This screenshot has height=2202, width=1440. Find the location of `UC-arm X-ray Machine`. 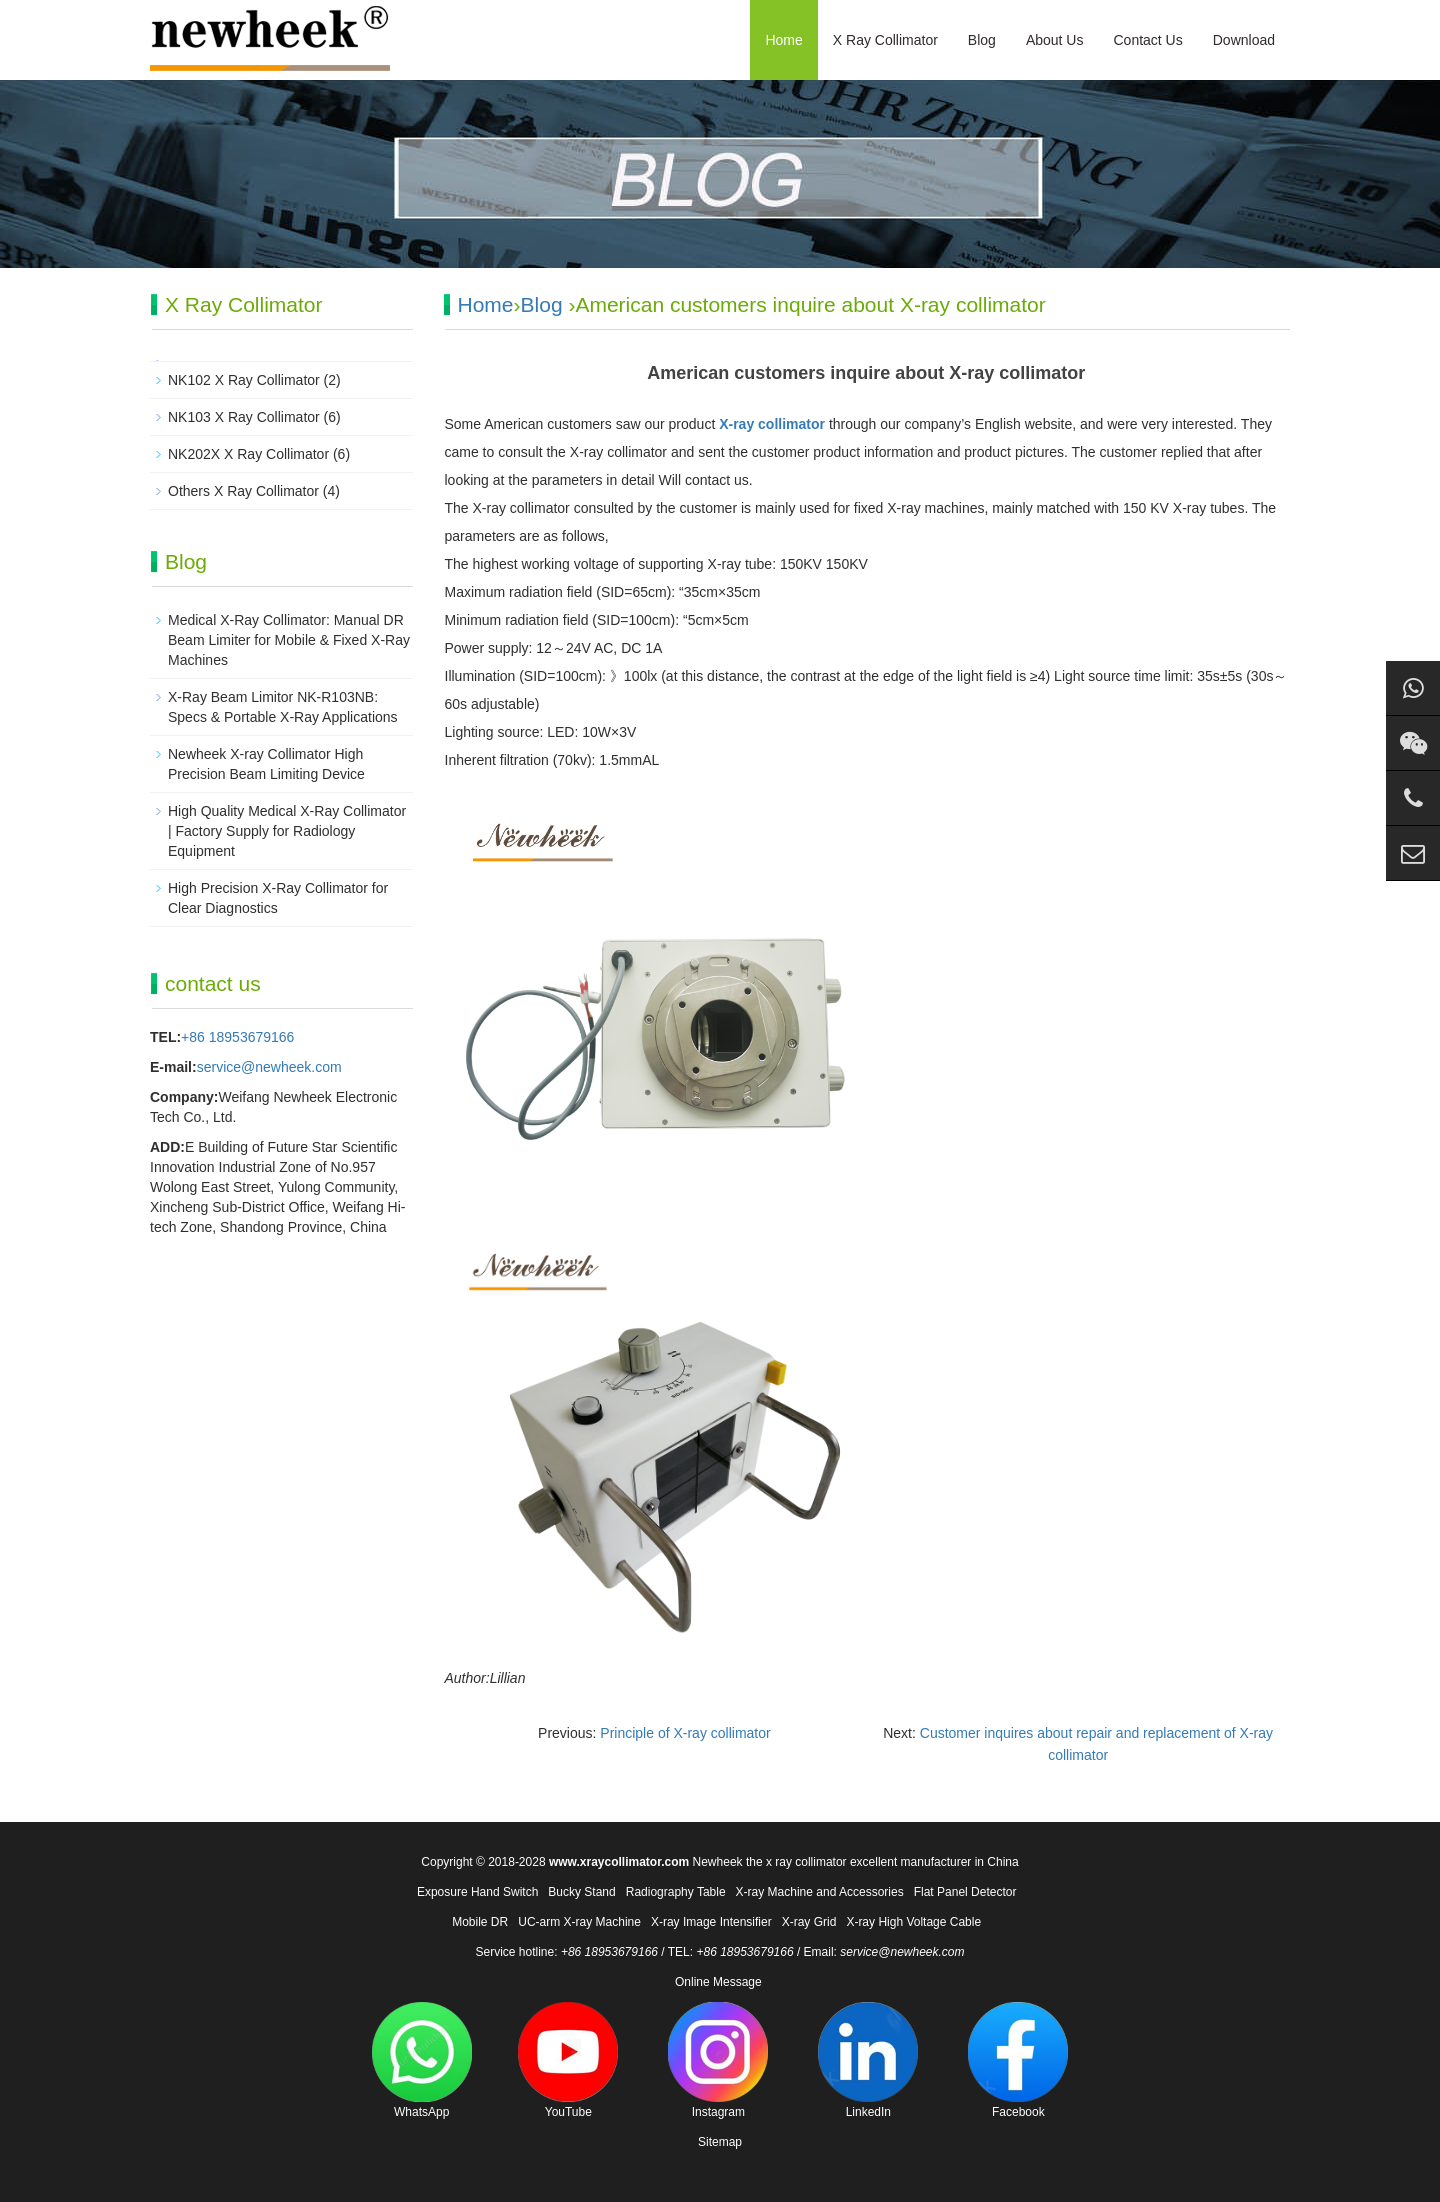

UC-arm X-ray Machine is located at coordinates (579, 1922).